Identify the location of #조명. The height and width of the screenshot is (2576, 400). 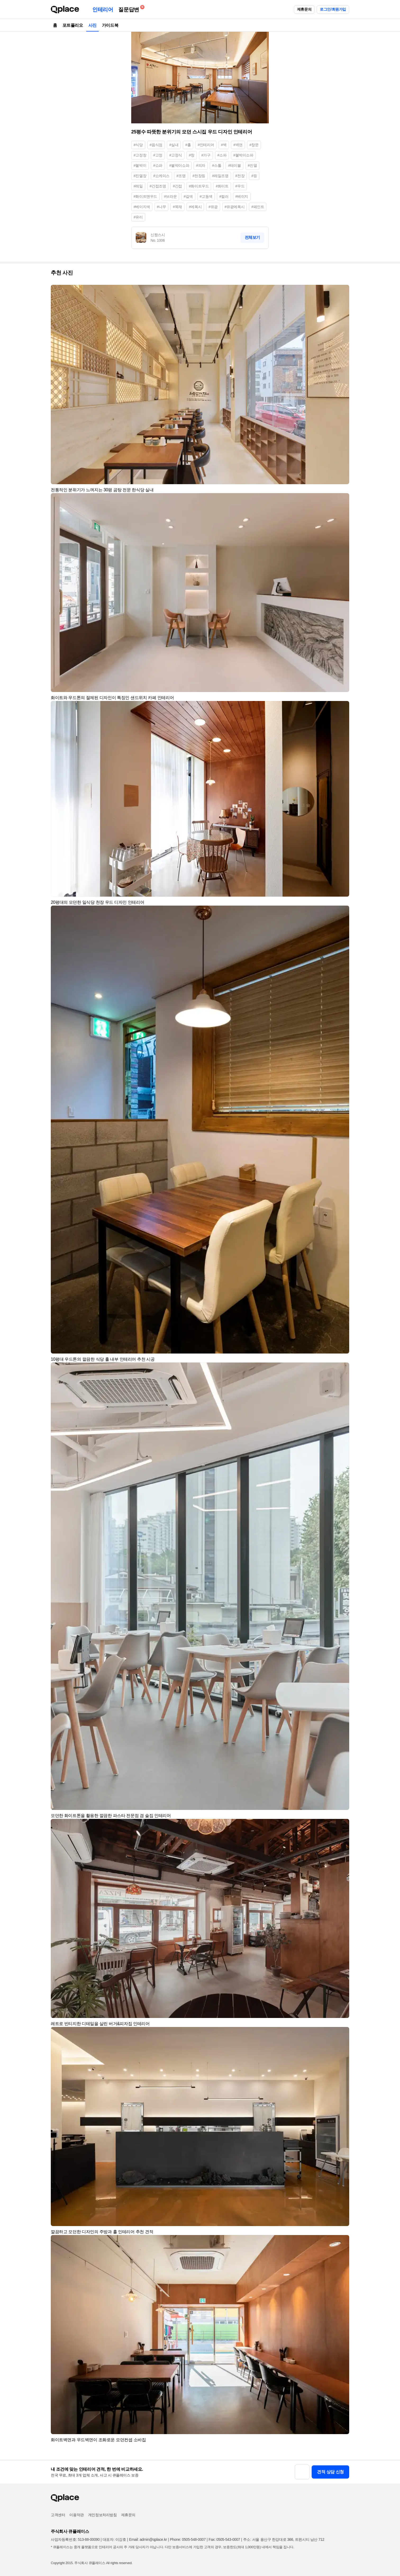
(181, 176).